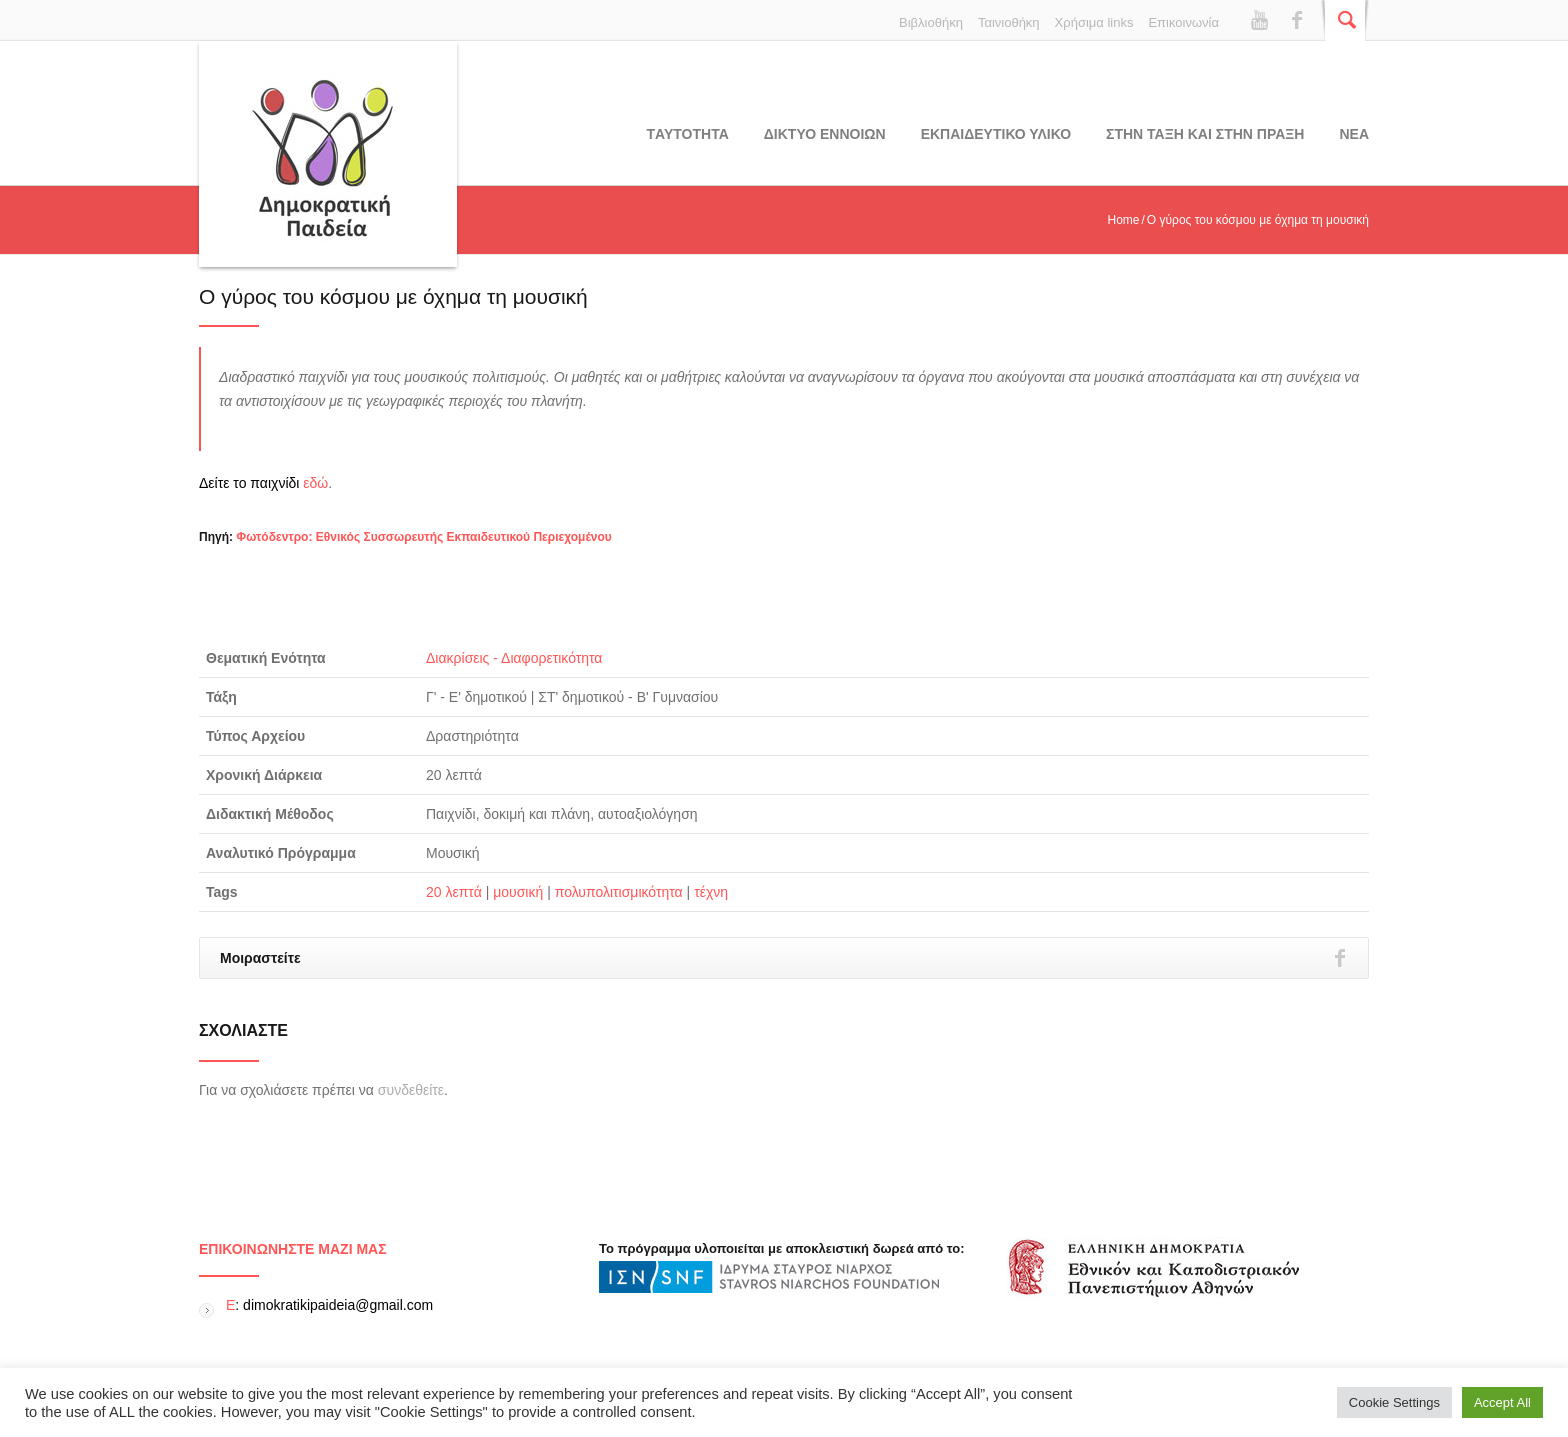  I want to click on Ταινιοθήκη, so click(1009, 22).